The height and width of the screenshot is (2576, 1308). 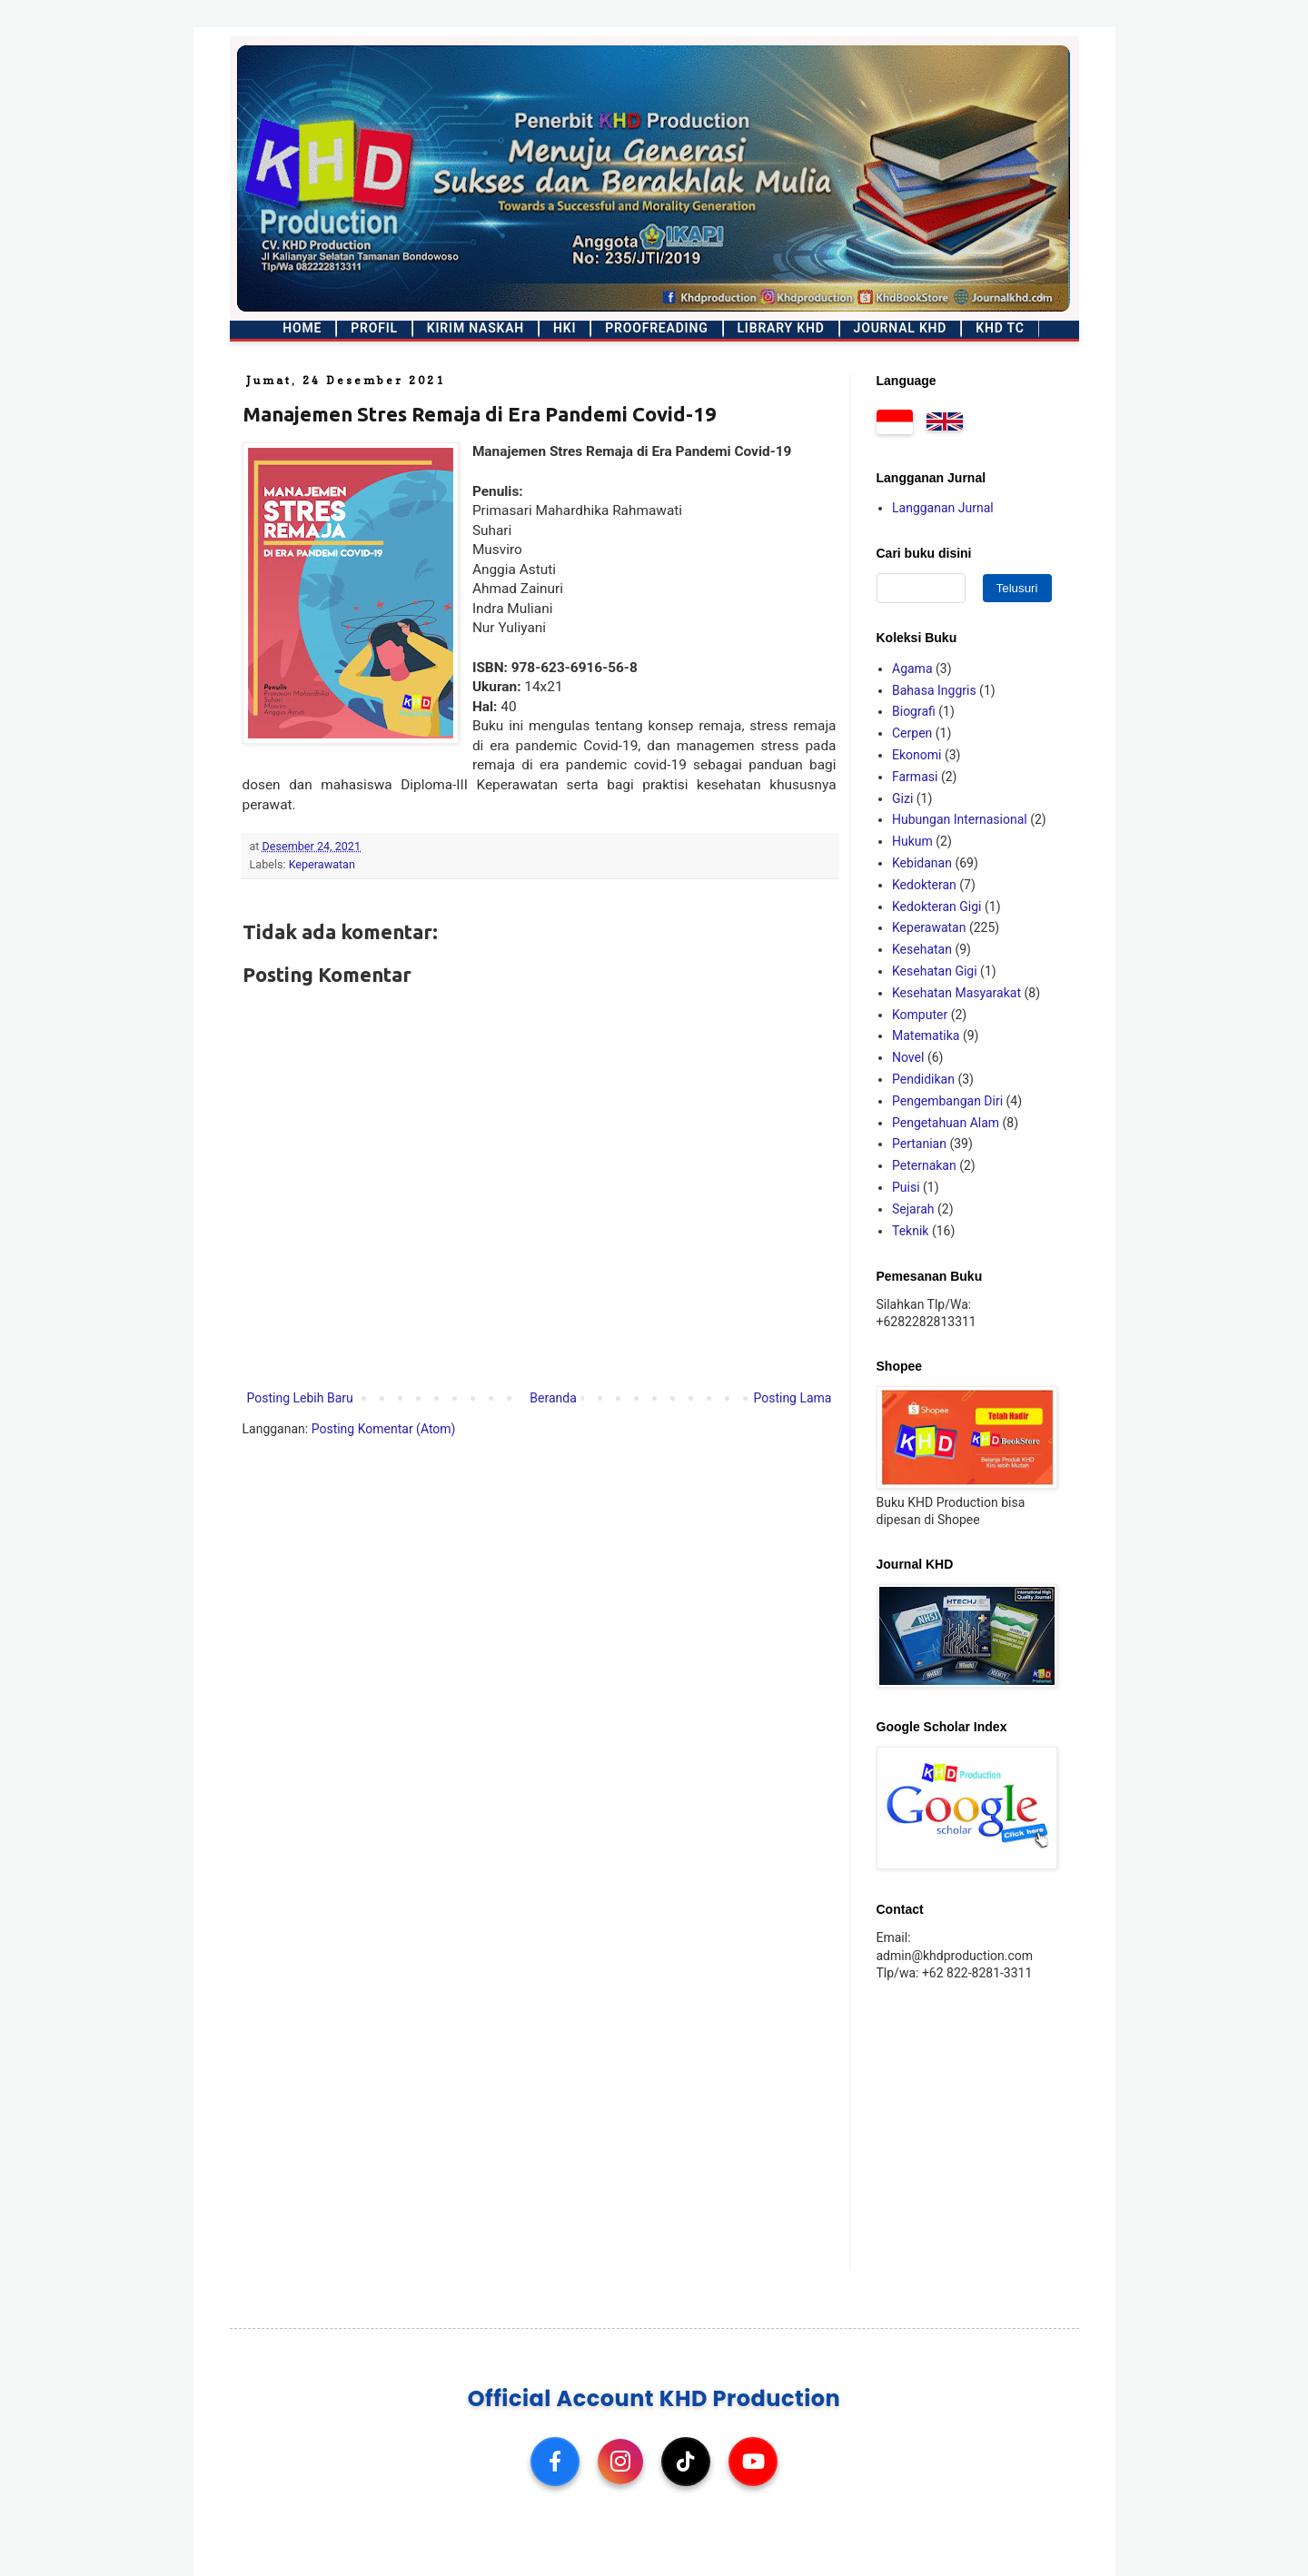 I want to click on Biografi, so click(x=914, y=711).